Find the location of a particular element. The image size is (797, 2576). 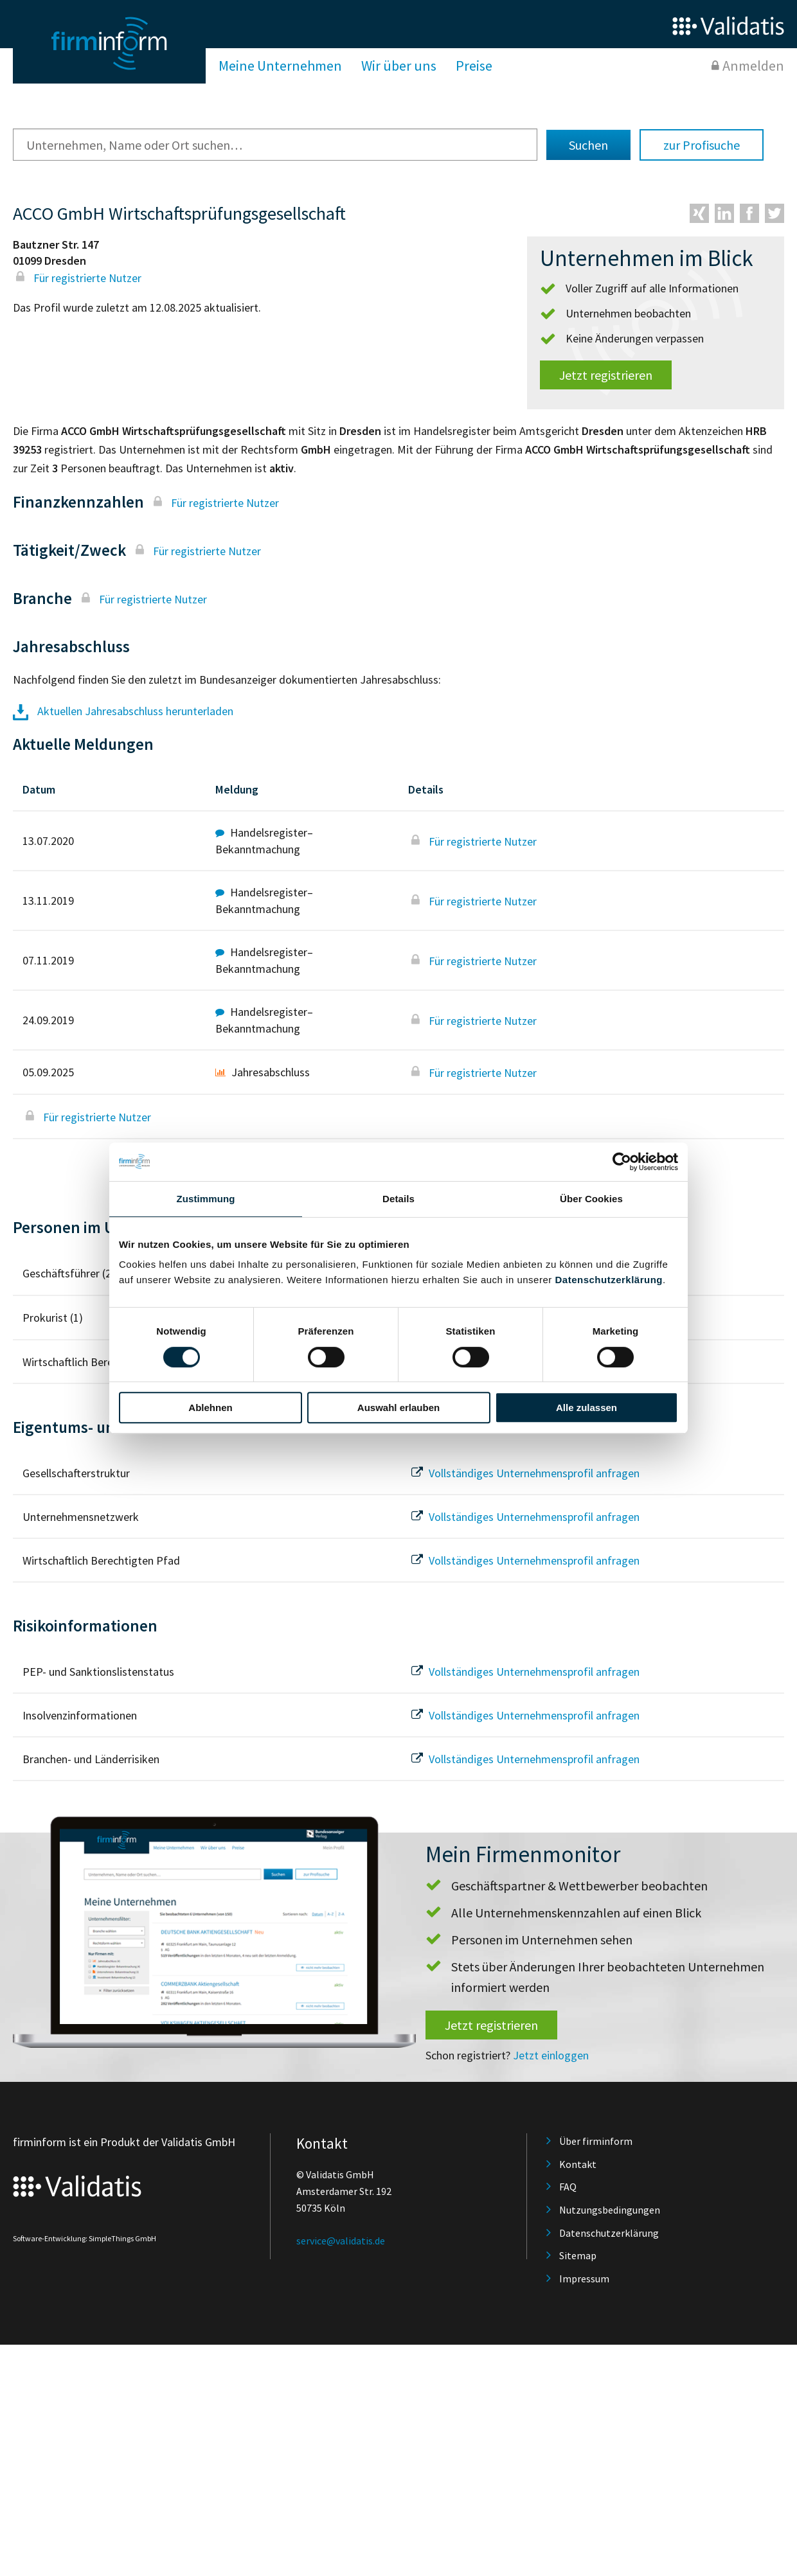

Wir über uns is located at coordinates (398, 66).